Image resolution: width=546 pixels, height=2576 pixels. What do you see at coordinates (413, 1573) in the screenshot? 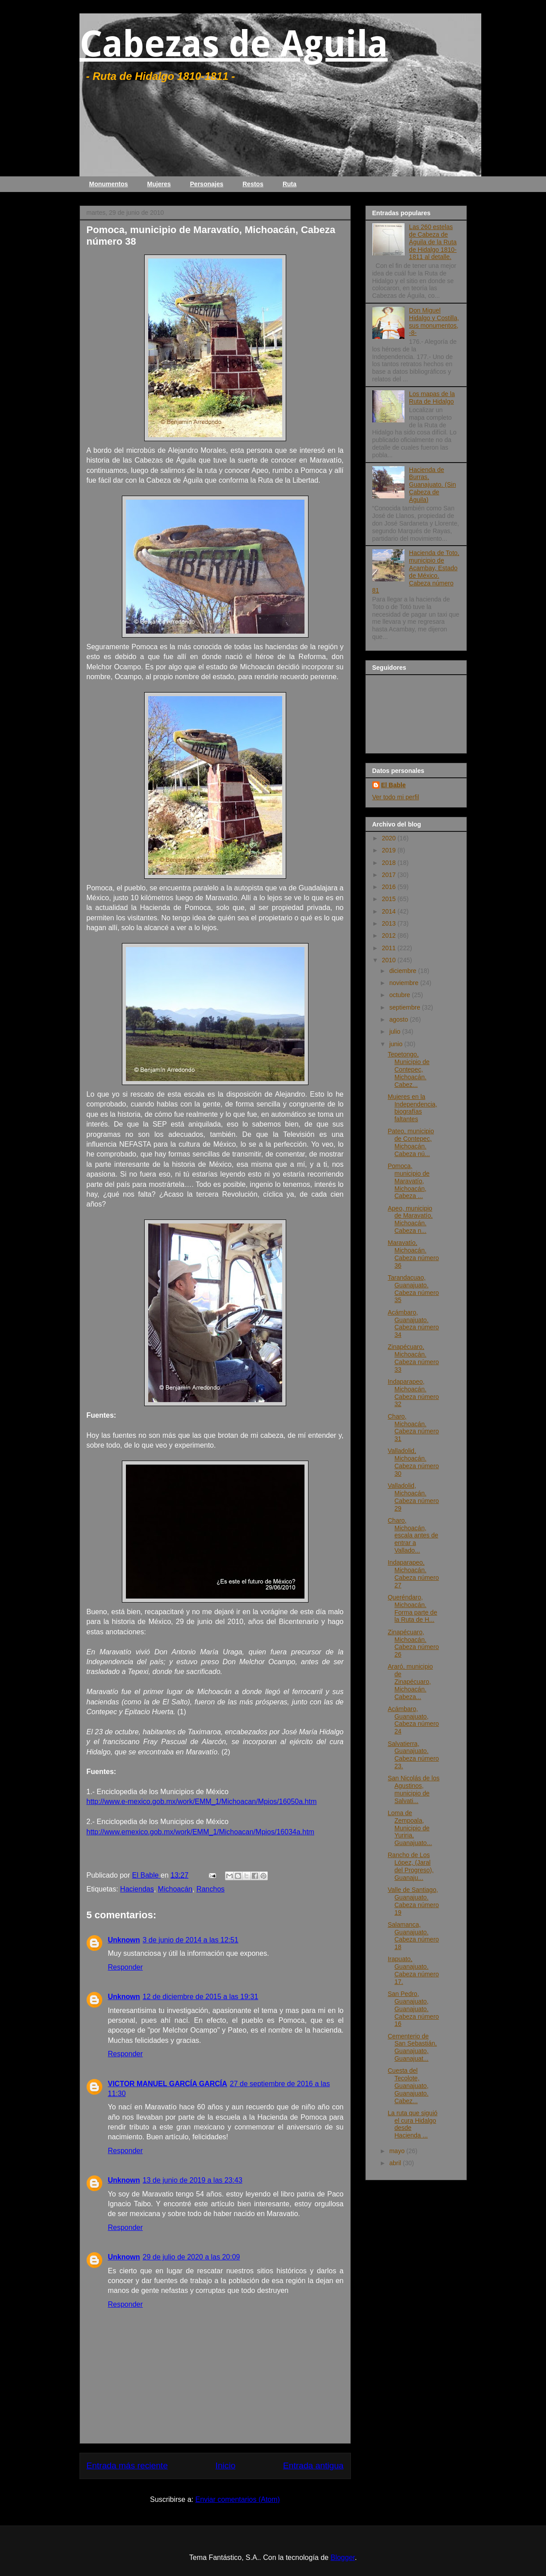
I see `Indaparapeo, Michoacán. Cabeza número 27` at bounding box center [413, 1573].